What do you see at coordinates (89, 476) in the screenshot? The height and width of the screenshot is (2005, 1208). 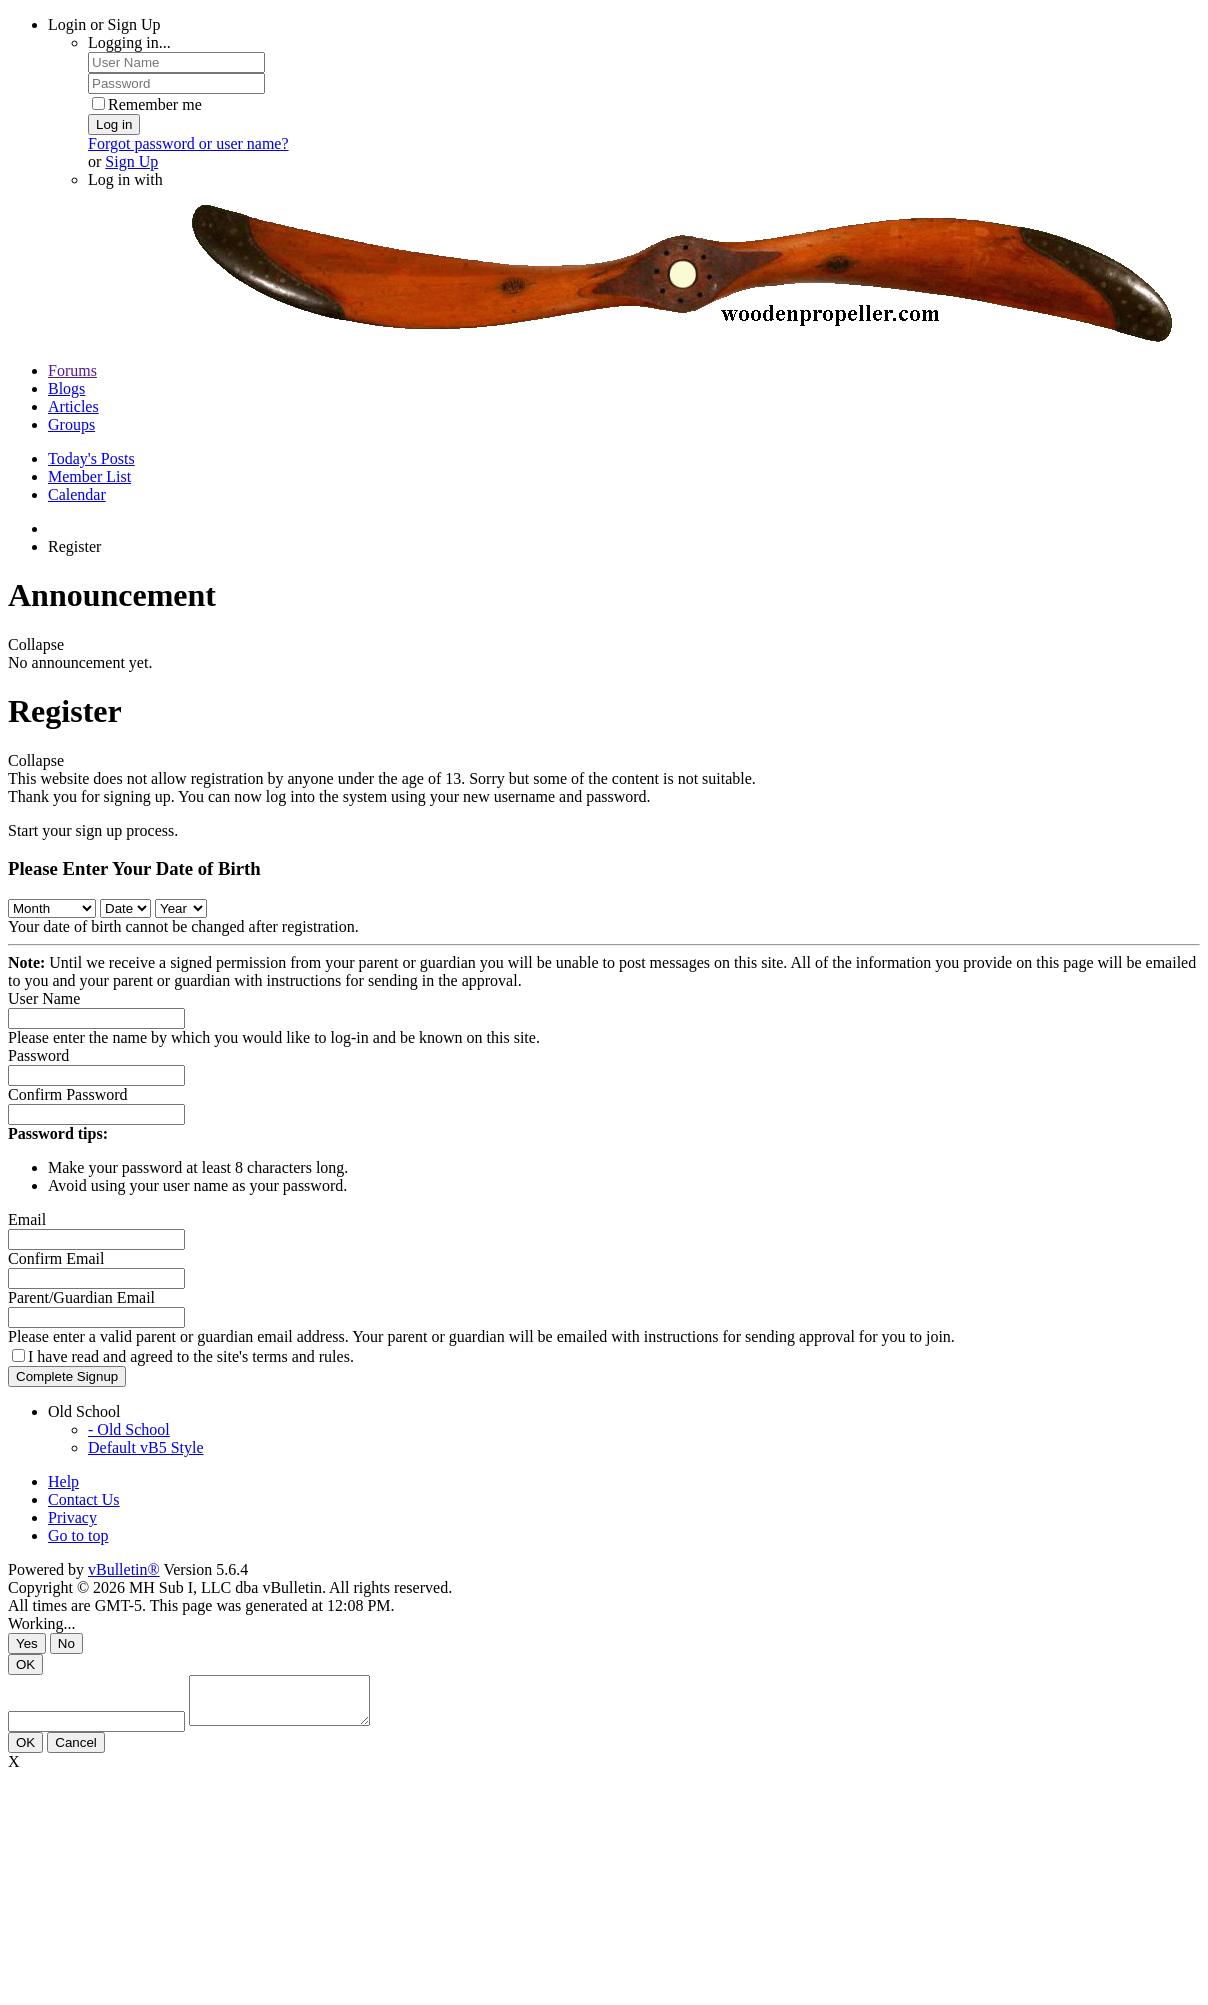 I see `Member List` at bounding box center [89, 476].